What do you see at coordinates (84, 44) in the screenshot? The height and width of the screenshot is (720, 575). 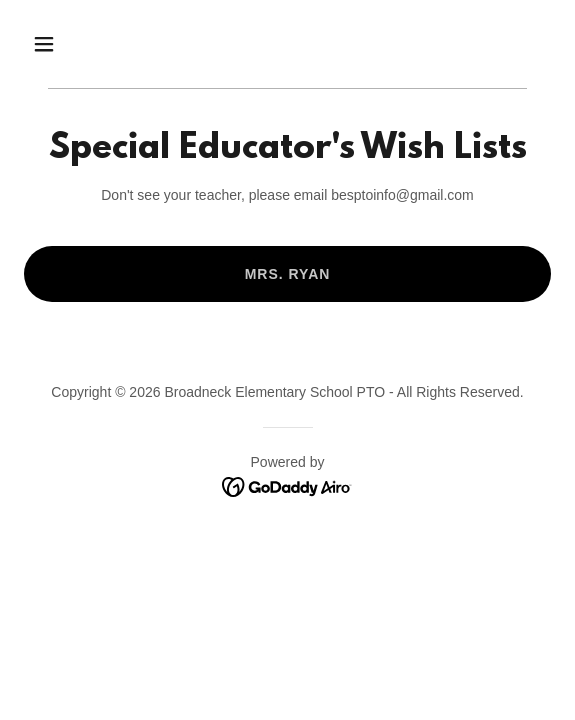 I see `[button]` at bounding box center [84, 44].